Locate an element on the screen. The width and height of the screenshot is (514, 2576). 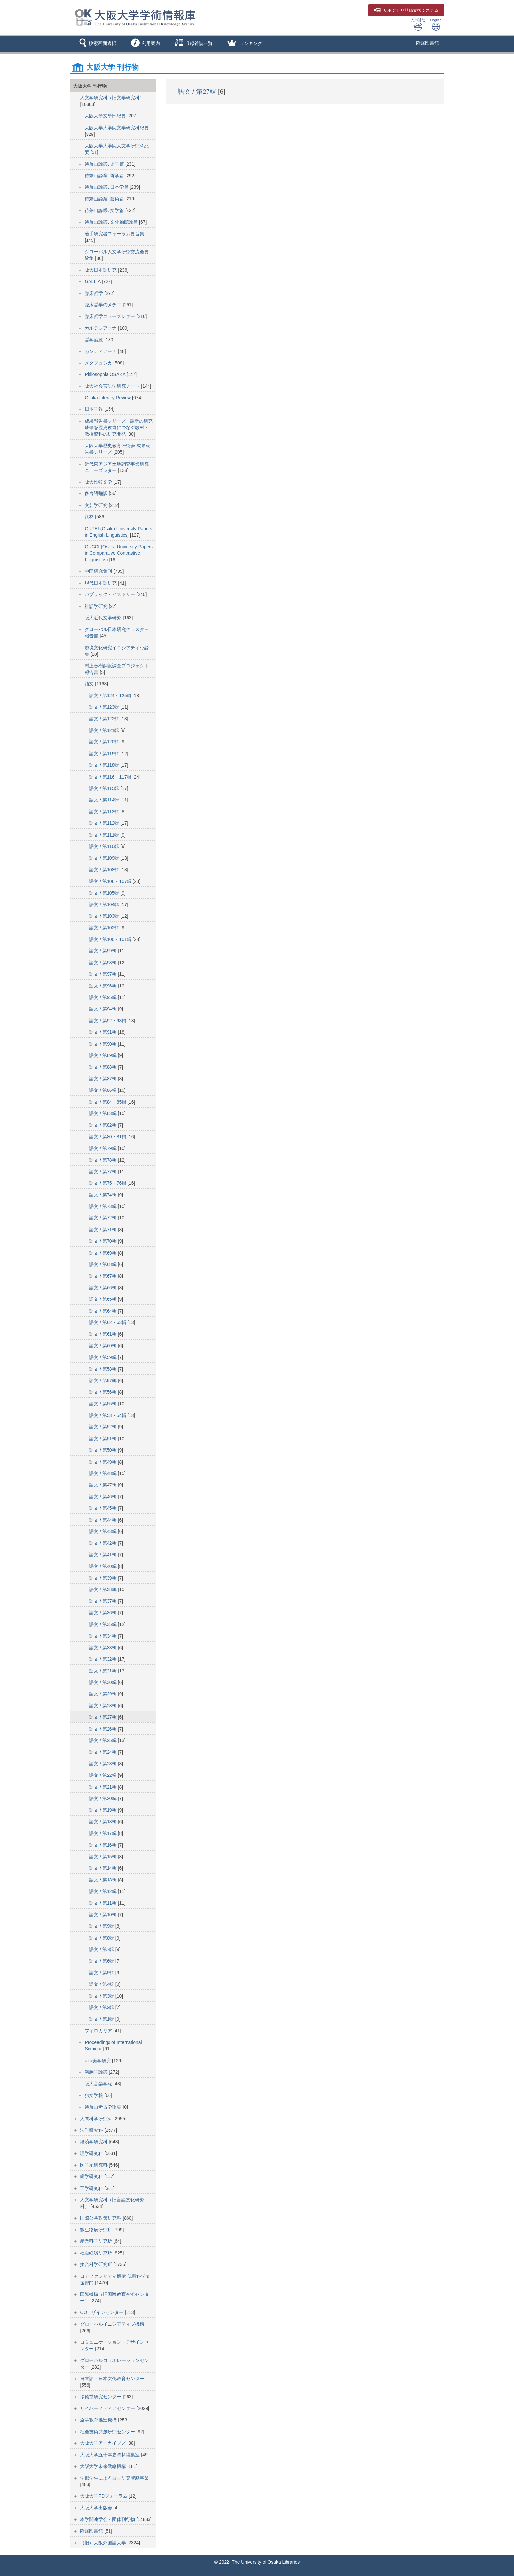
語文 / 第57輯 is located at coordinates (103, 1380).